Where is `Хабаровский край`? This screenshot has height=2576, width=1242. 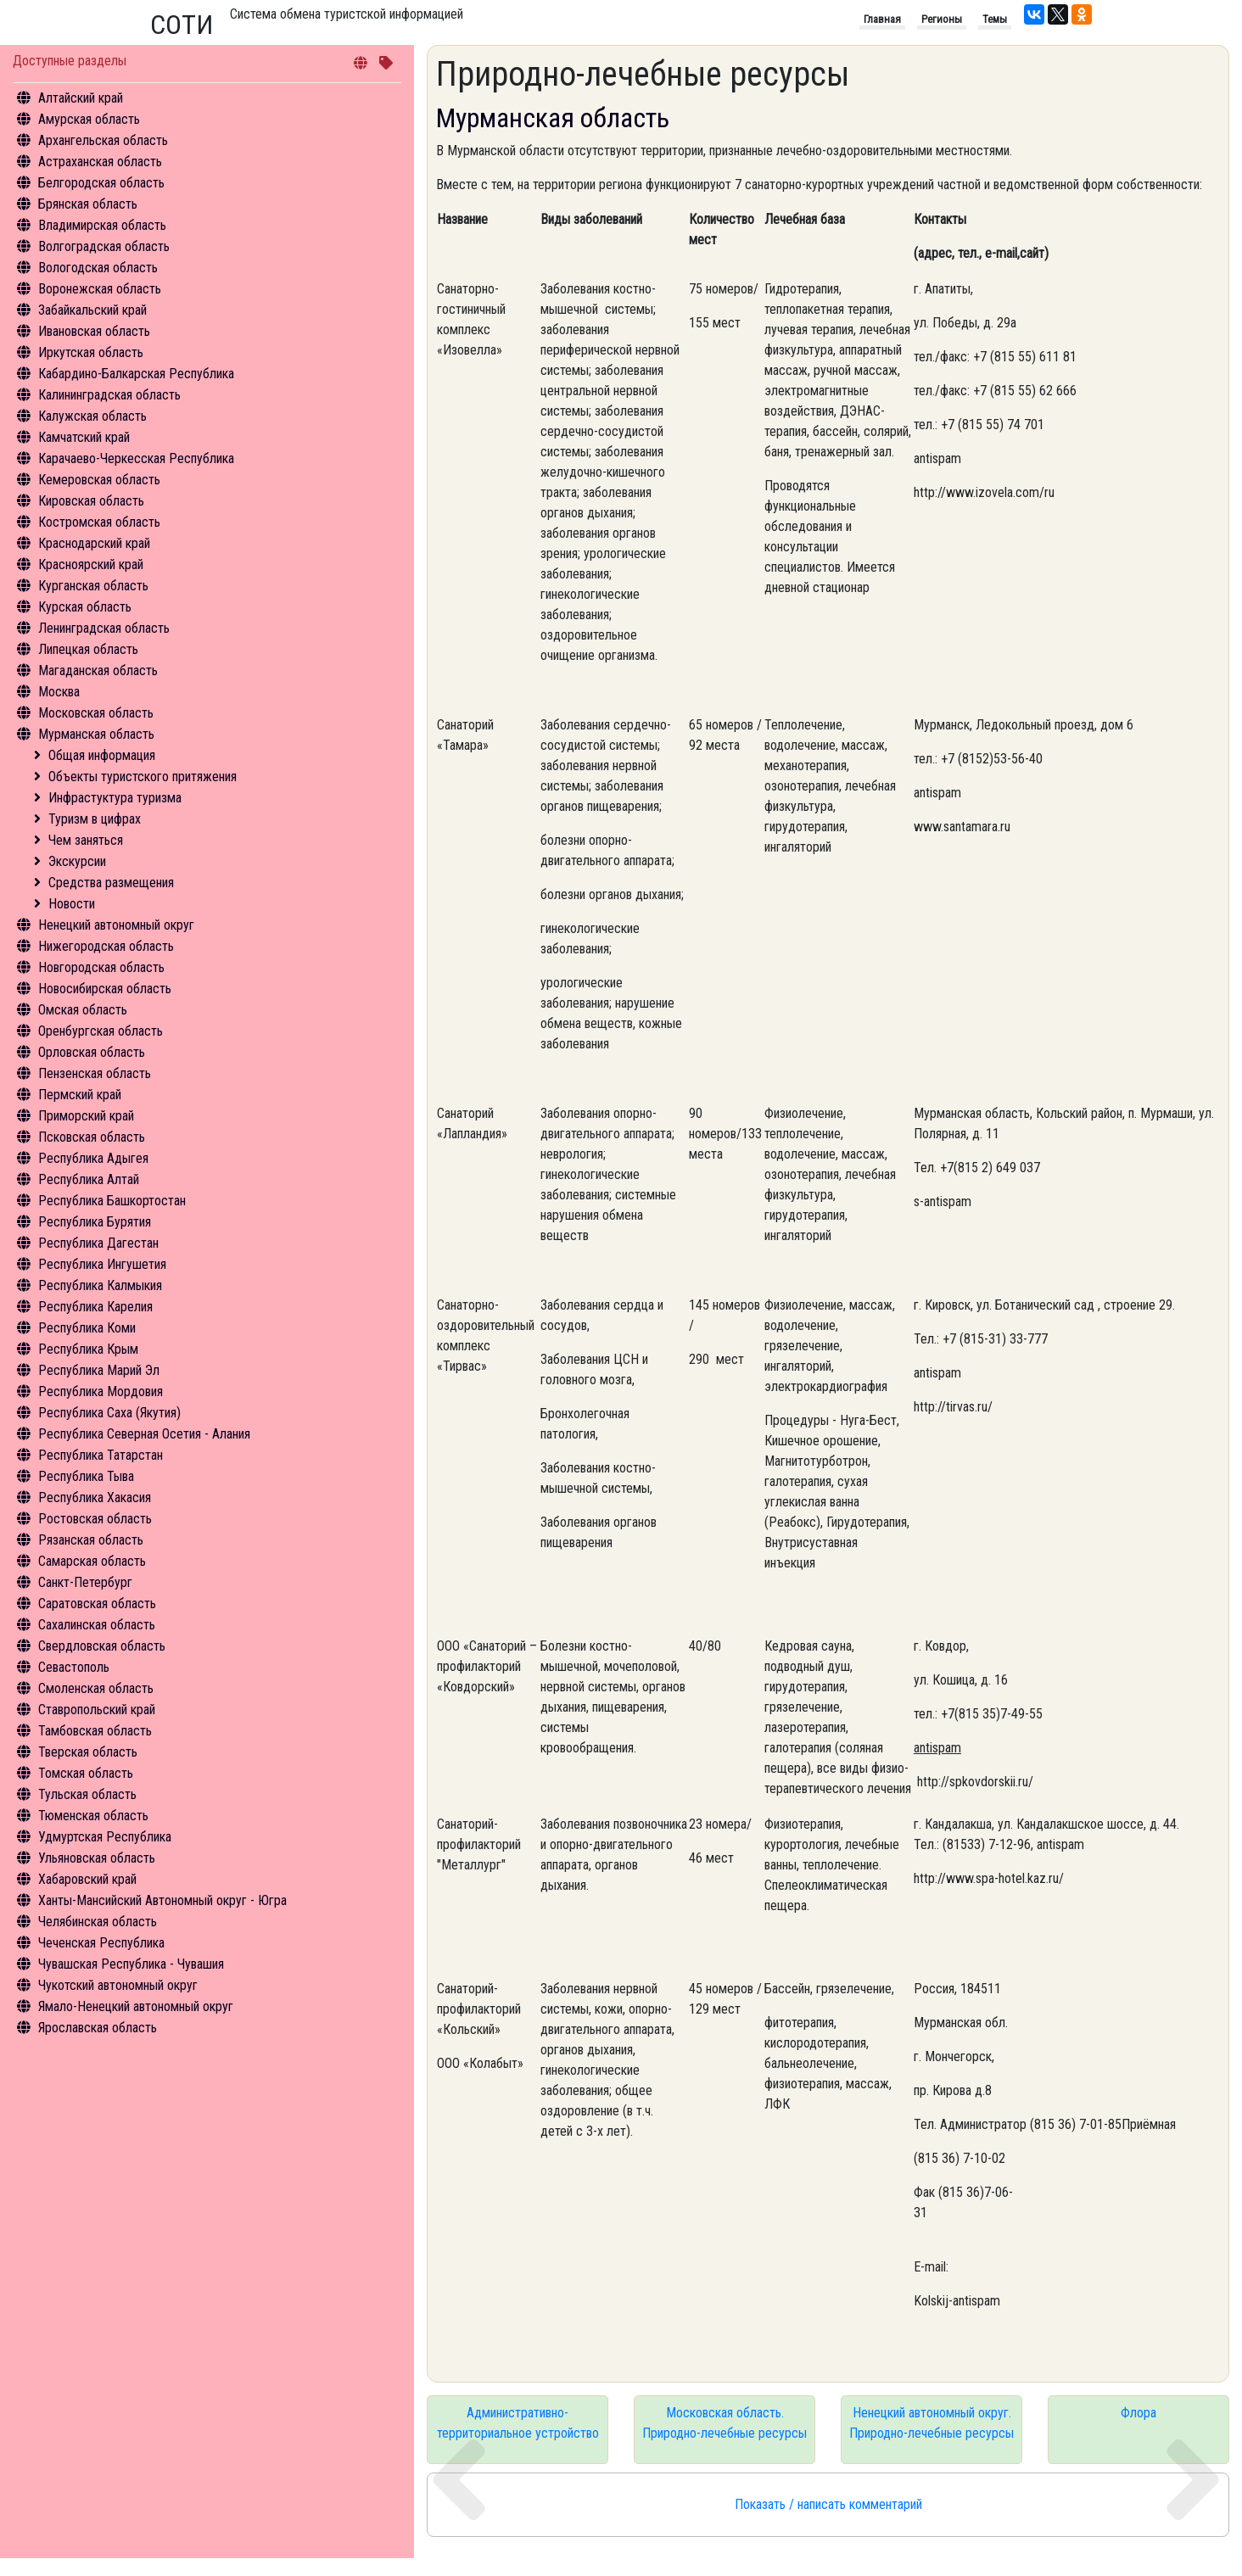 Хабаровский край is located at coordinates (87, 1879).